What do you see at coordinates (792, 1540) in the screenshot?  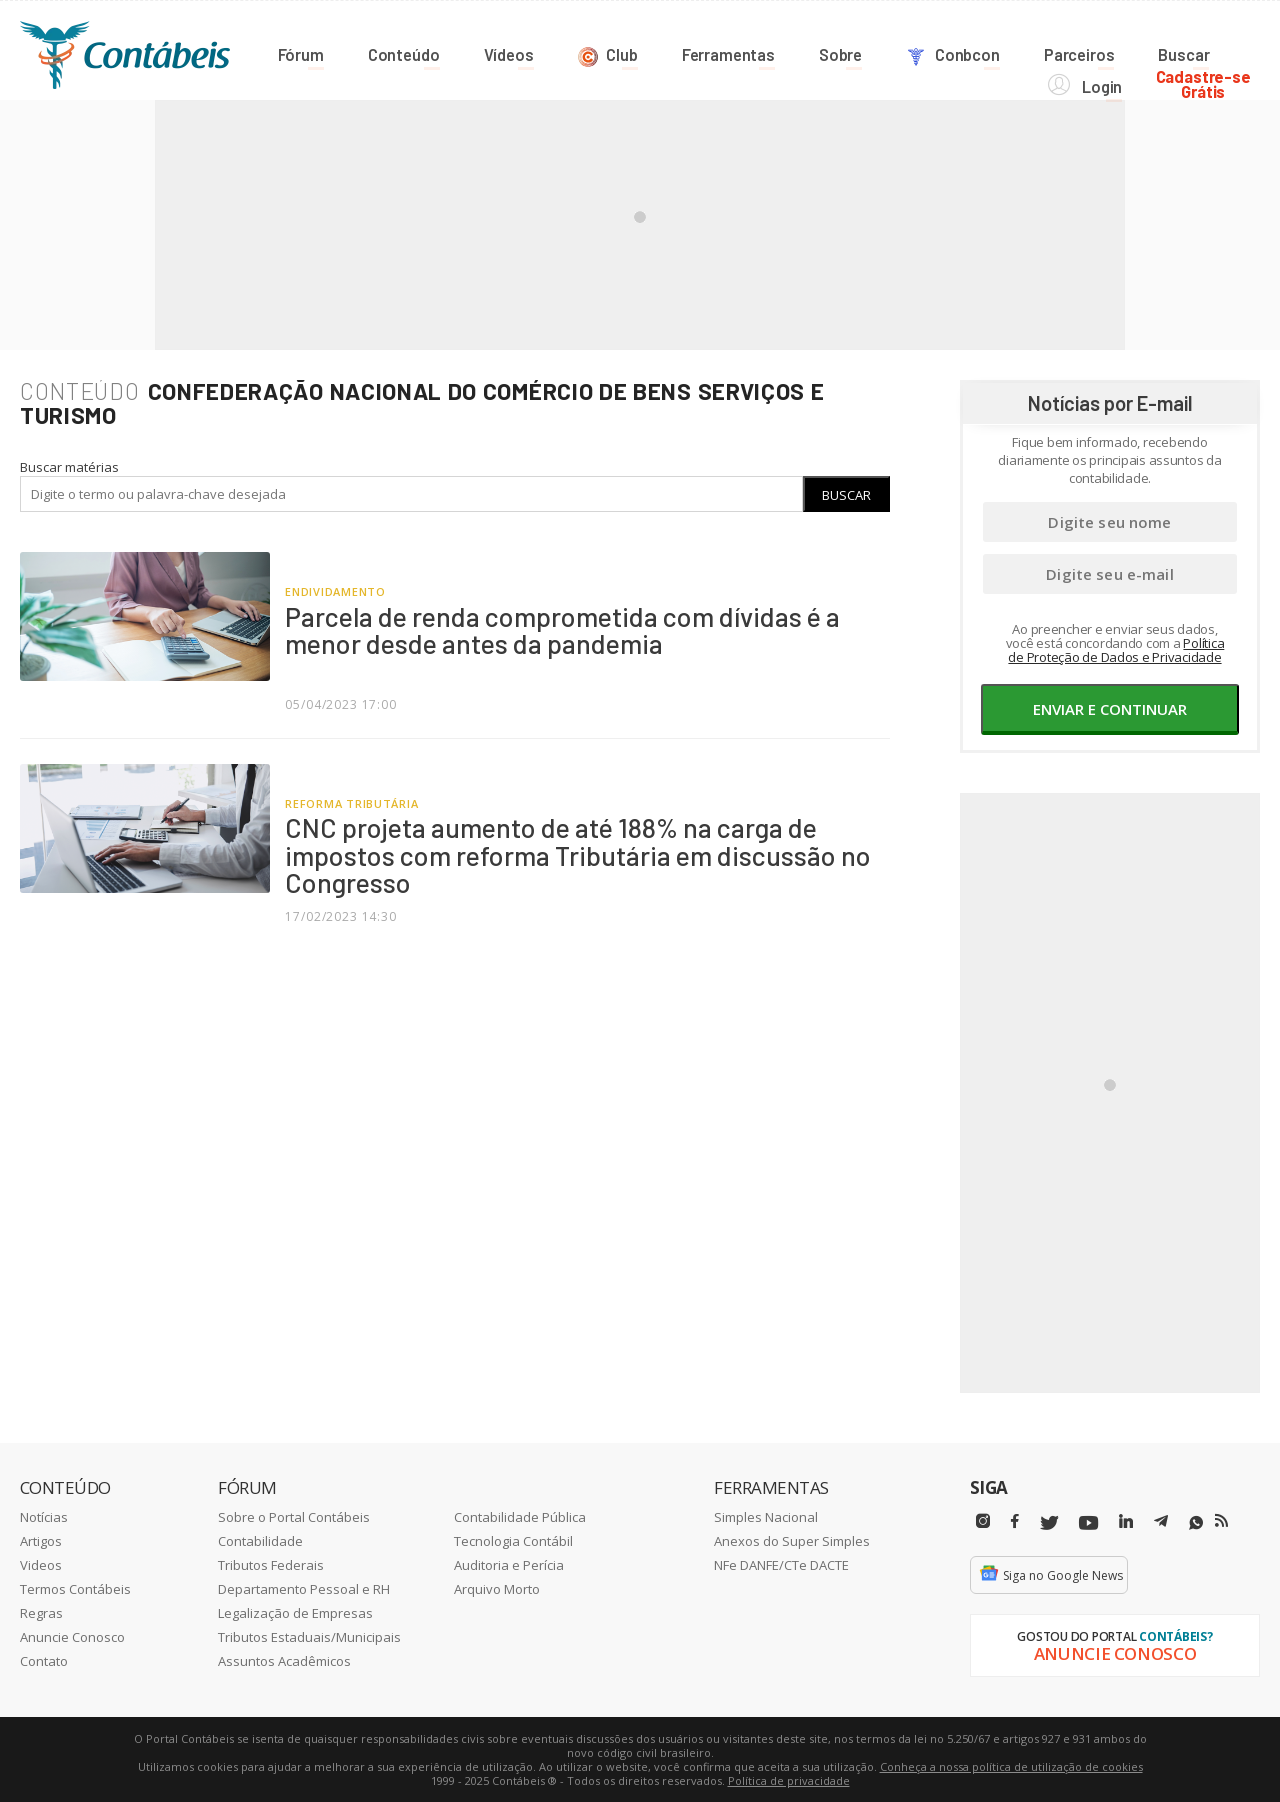 I see `Anexos do Super Simples` at bounding box center [792, 1540].